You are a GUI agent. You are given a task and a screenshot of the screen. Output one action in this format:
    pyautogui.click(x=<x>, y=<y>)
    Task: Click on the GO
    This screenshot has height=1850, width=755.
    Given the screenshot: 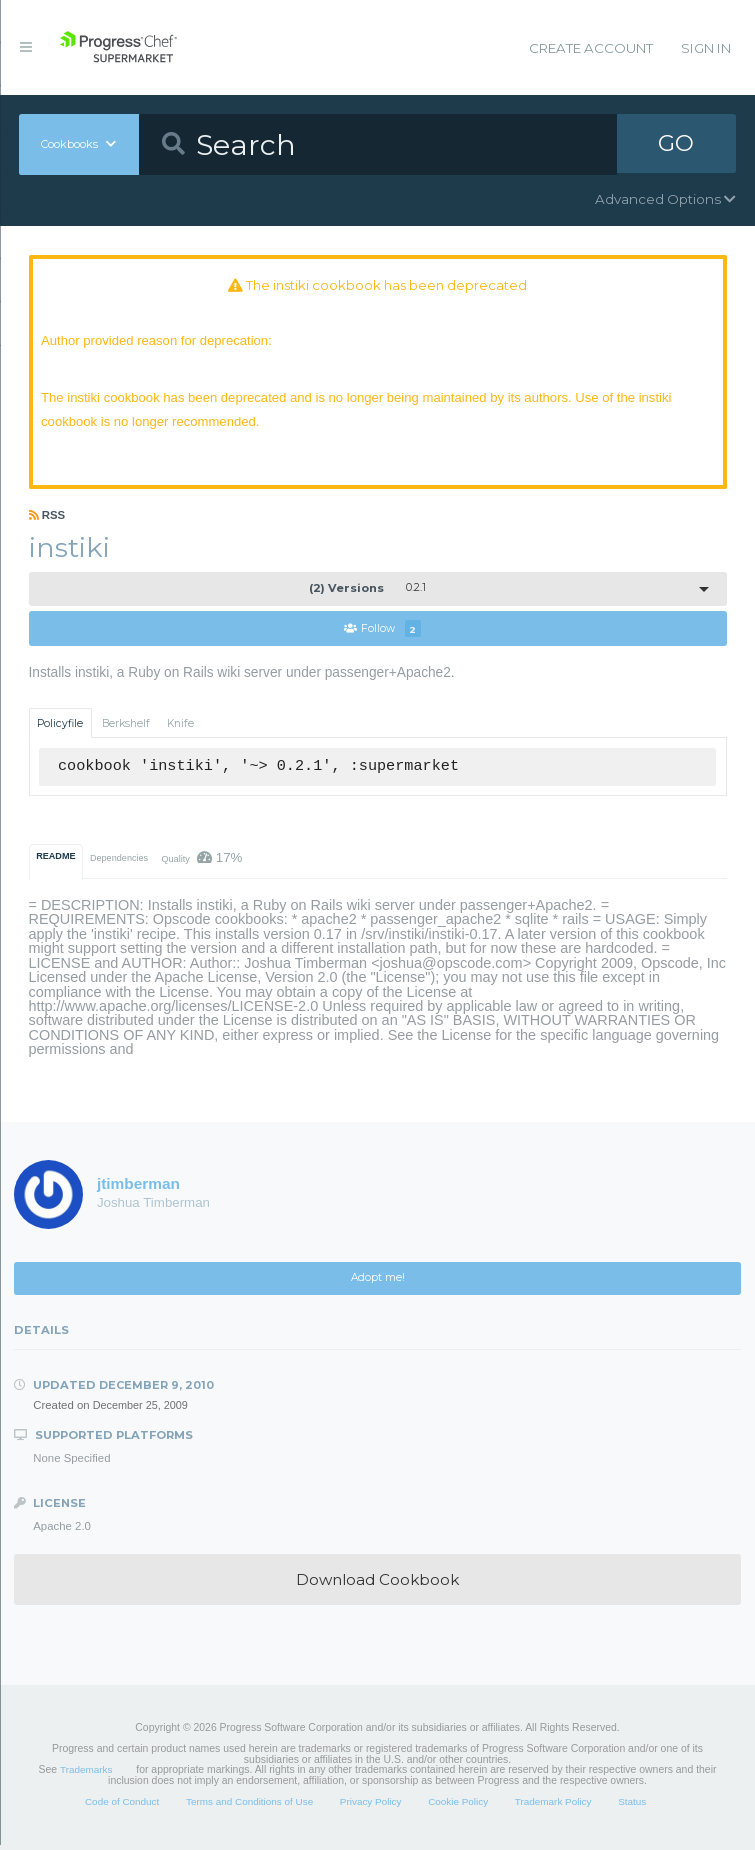 What is the action you would take?
    pyautogui.click(x=676, y=144)
    